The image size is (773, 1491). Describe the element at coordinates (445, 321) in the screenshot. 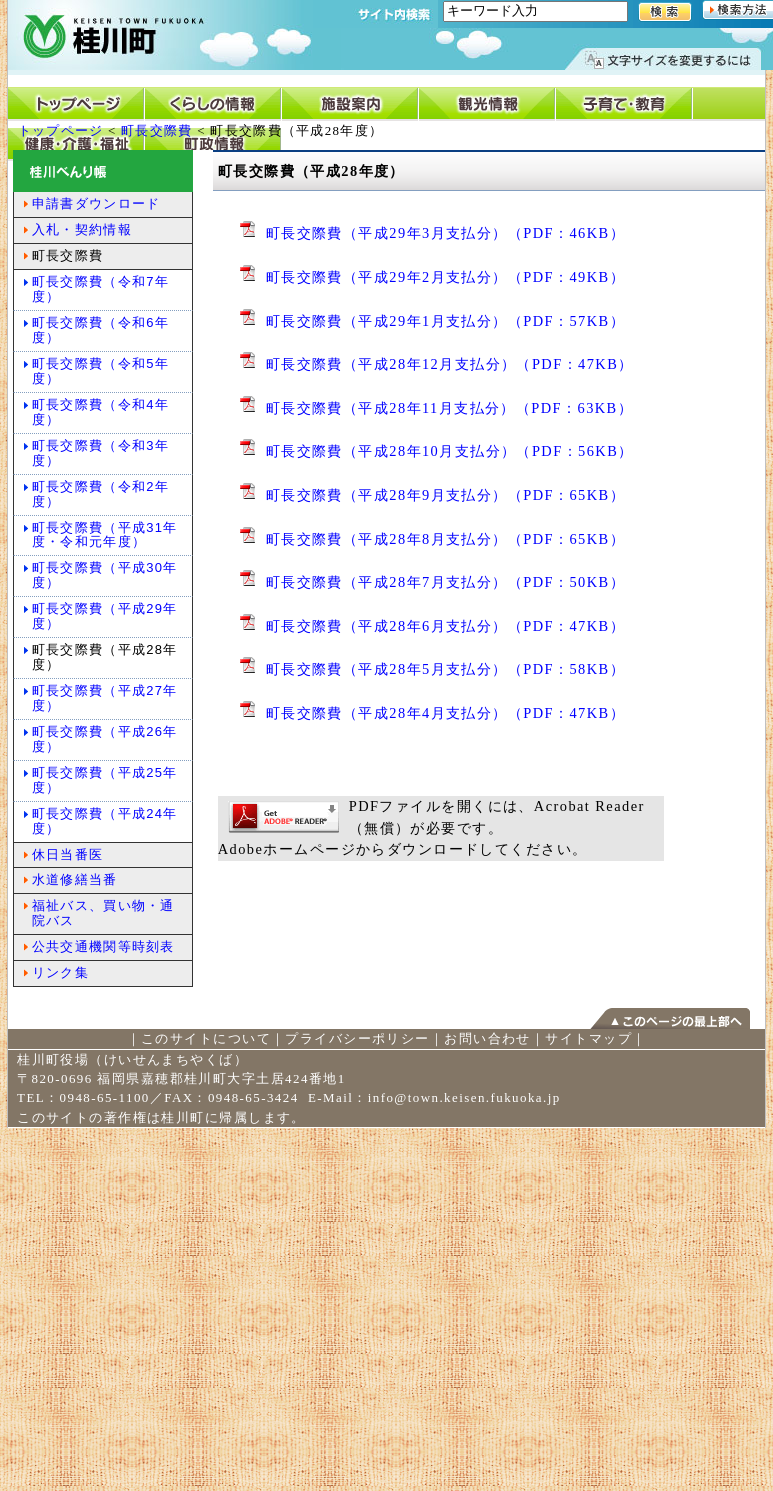

I see `町長交際費（平成29年1月支払分）（PDF：57KB）` at that location.